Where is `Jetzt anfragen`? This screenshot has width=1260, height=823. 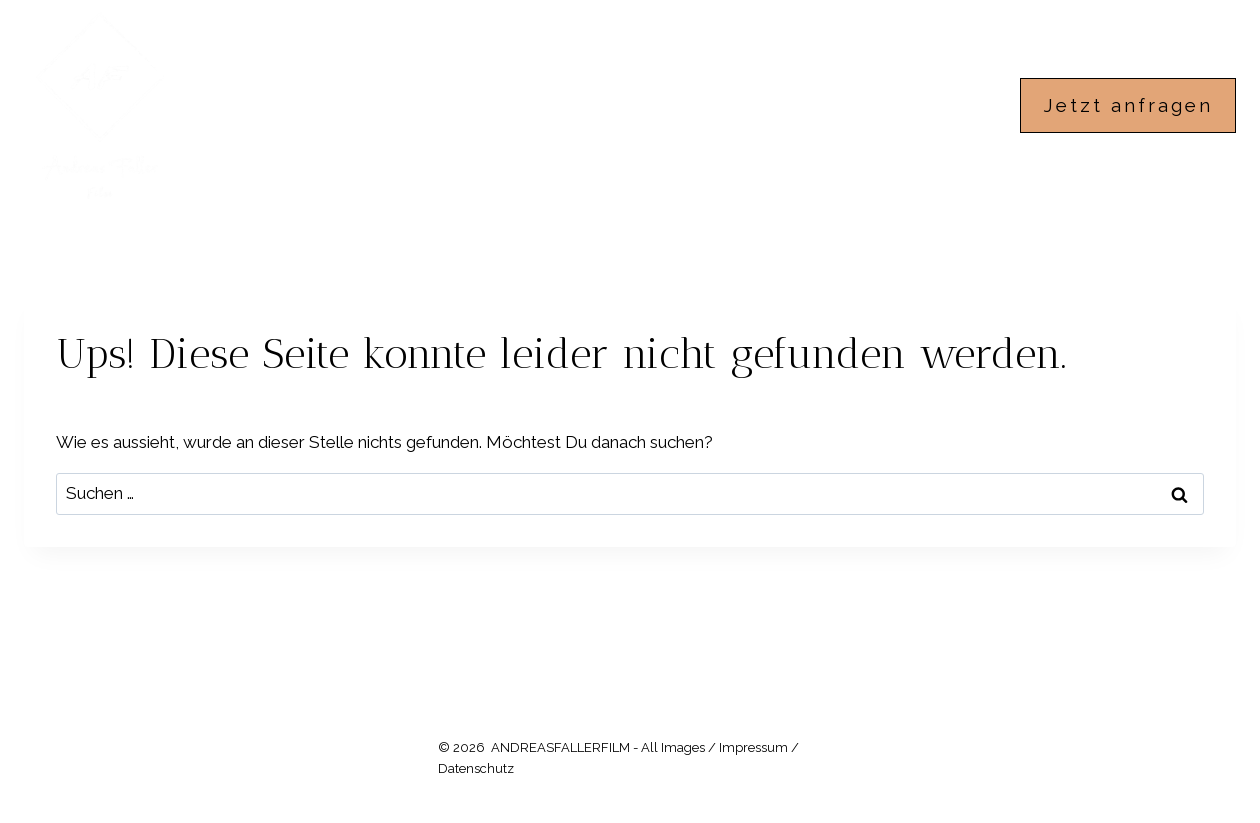
Jetzt anfragen is located at coordinates (1128, 105).